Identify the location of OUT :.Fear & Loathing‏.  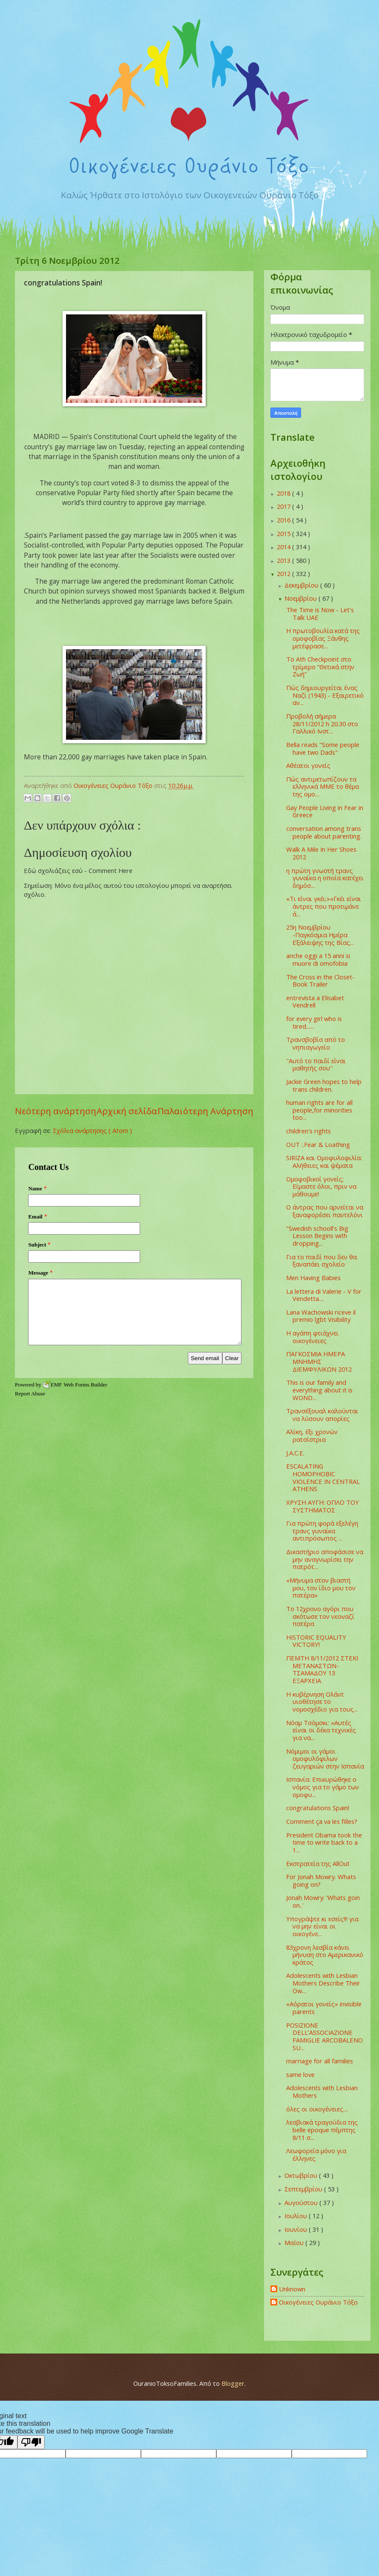
(318, 1144).